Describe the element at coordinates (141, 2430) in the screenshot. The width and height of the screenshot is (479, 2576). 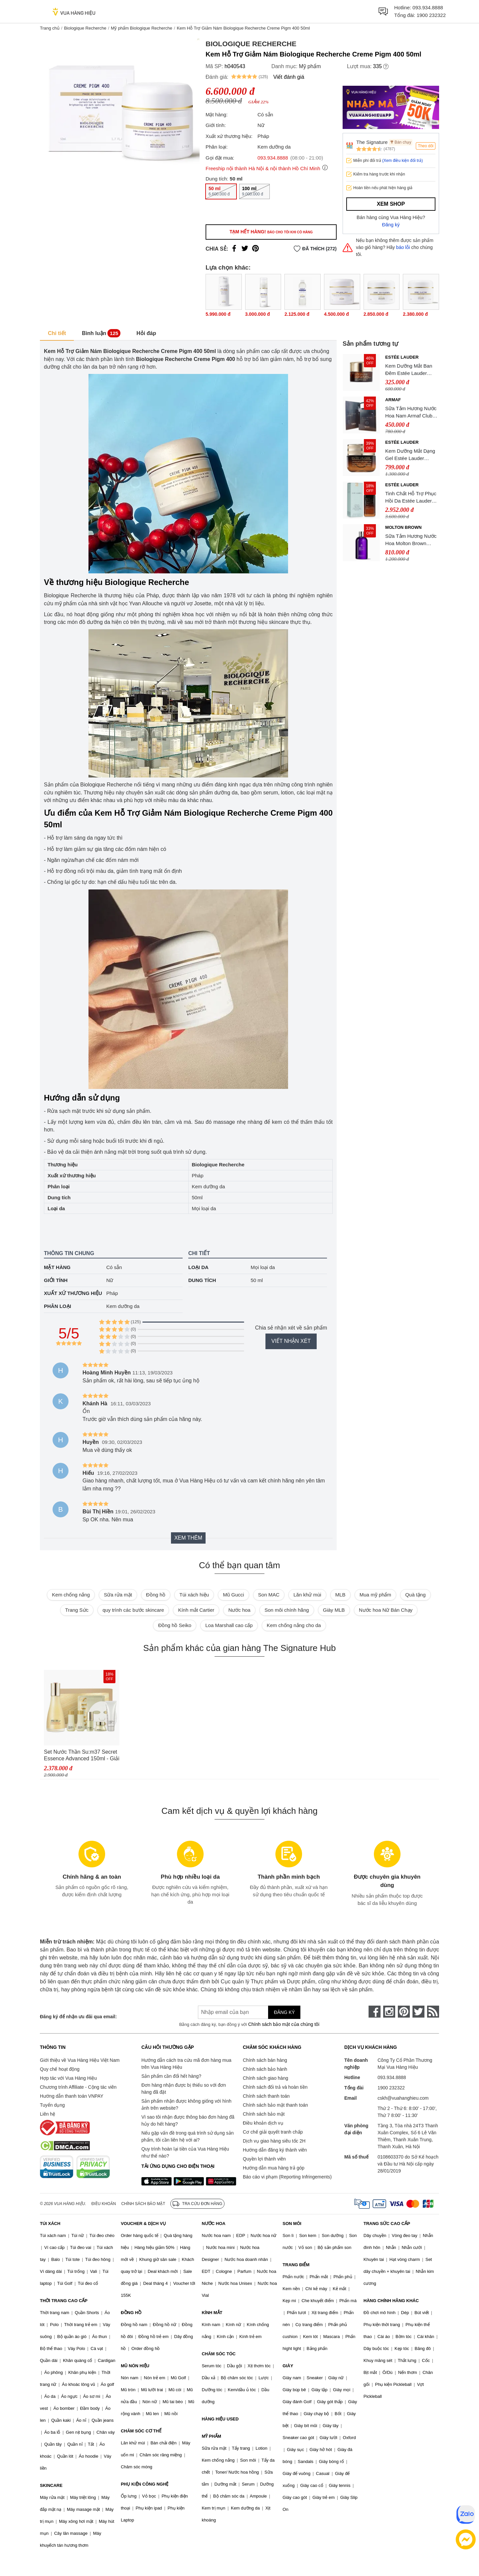
I see `CHĂM SÓC CƠ THỂ` at that location.